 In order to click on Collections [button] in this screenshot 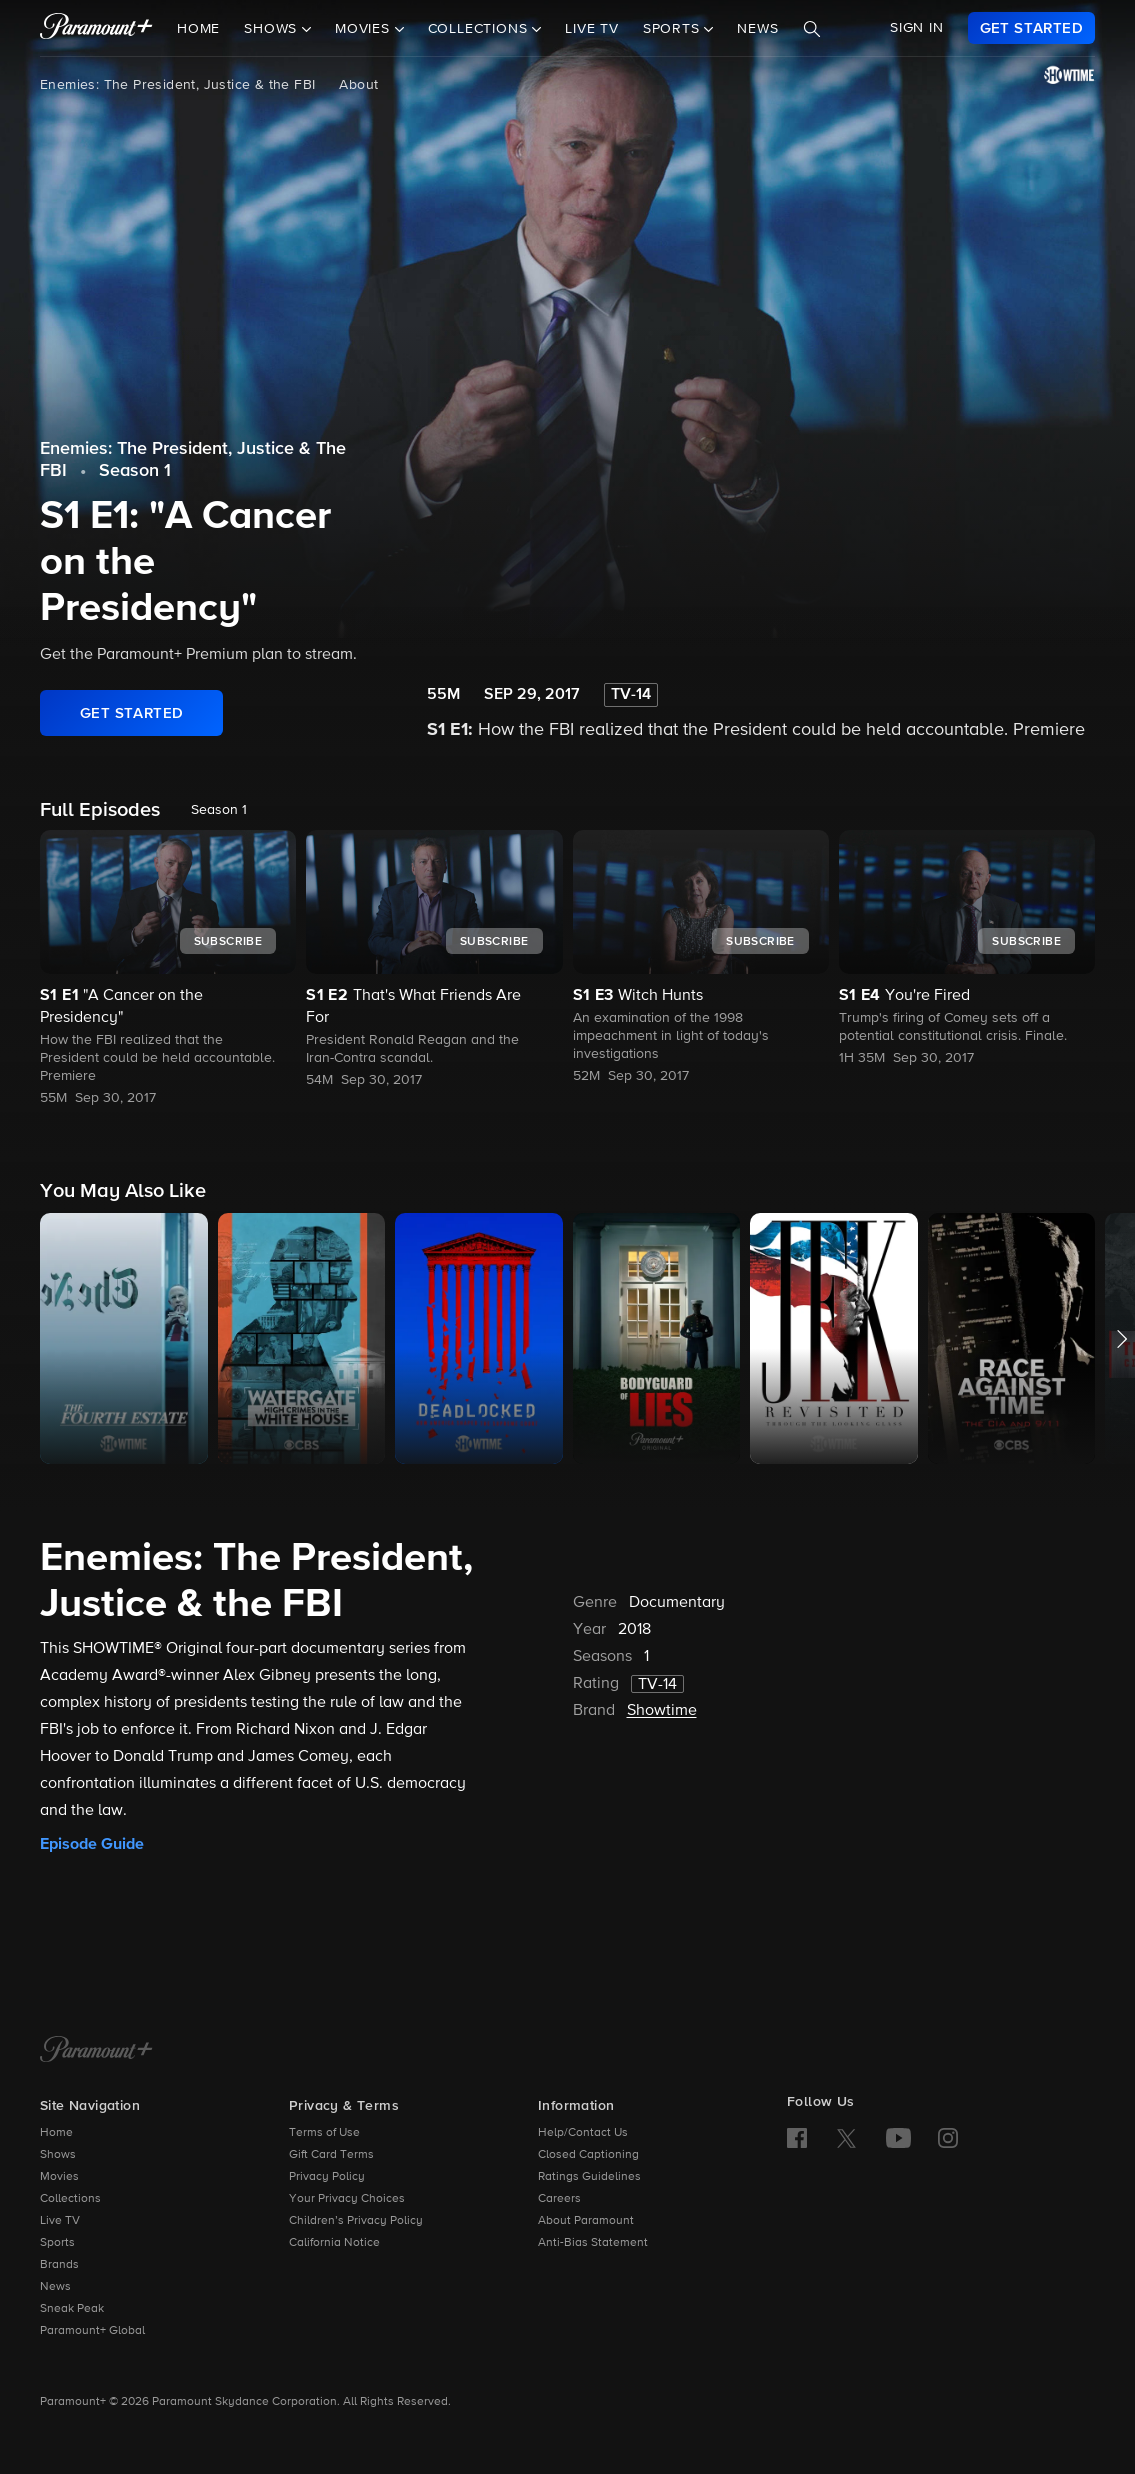, I will do `click(480, 29)`.